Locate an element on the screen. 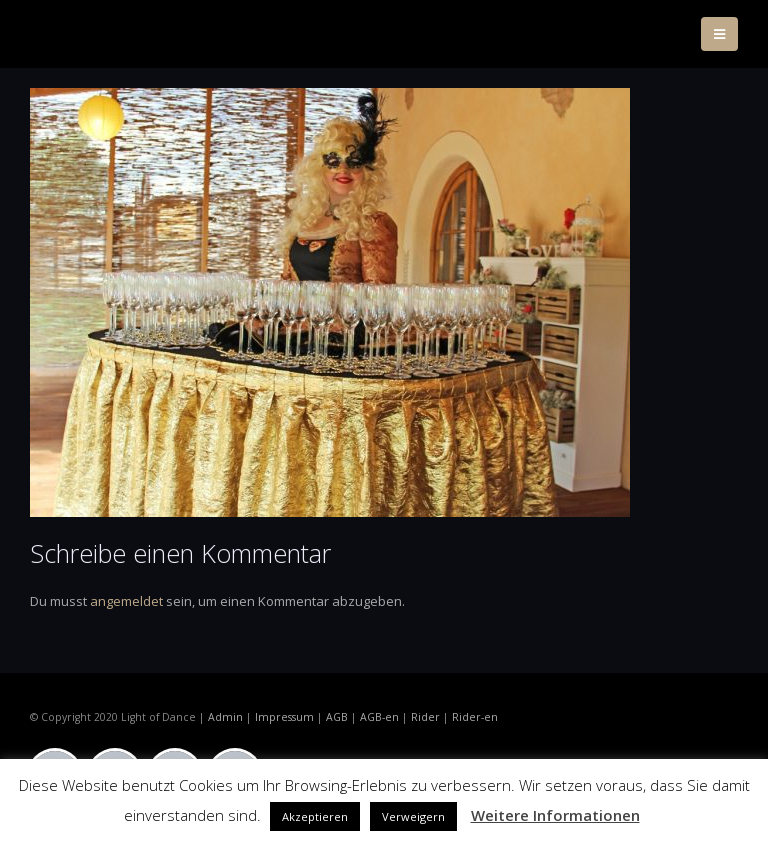  AGB is located at coordinates (337, 717).